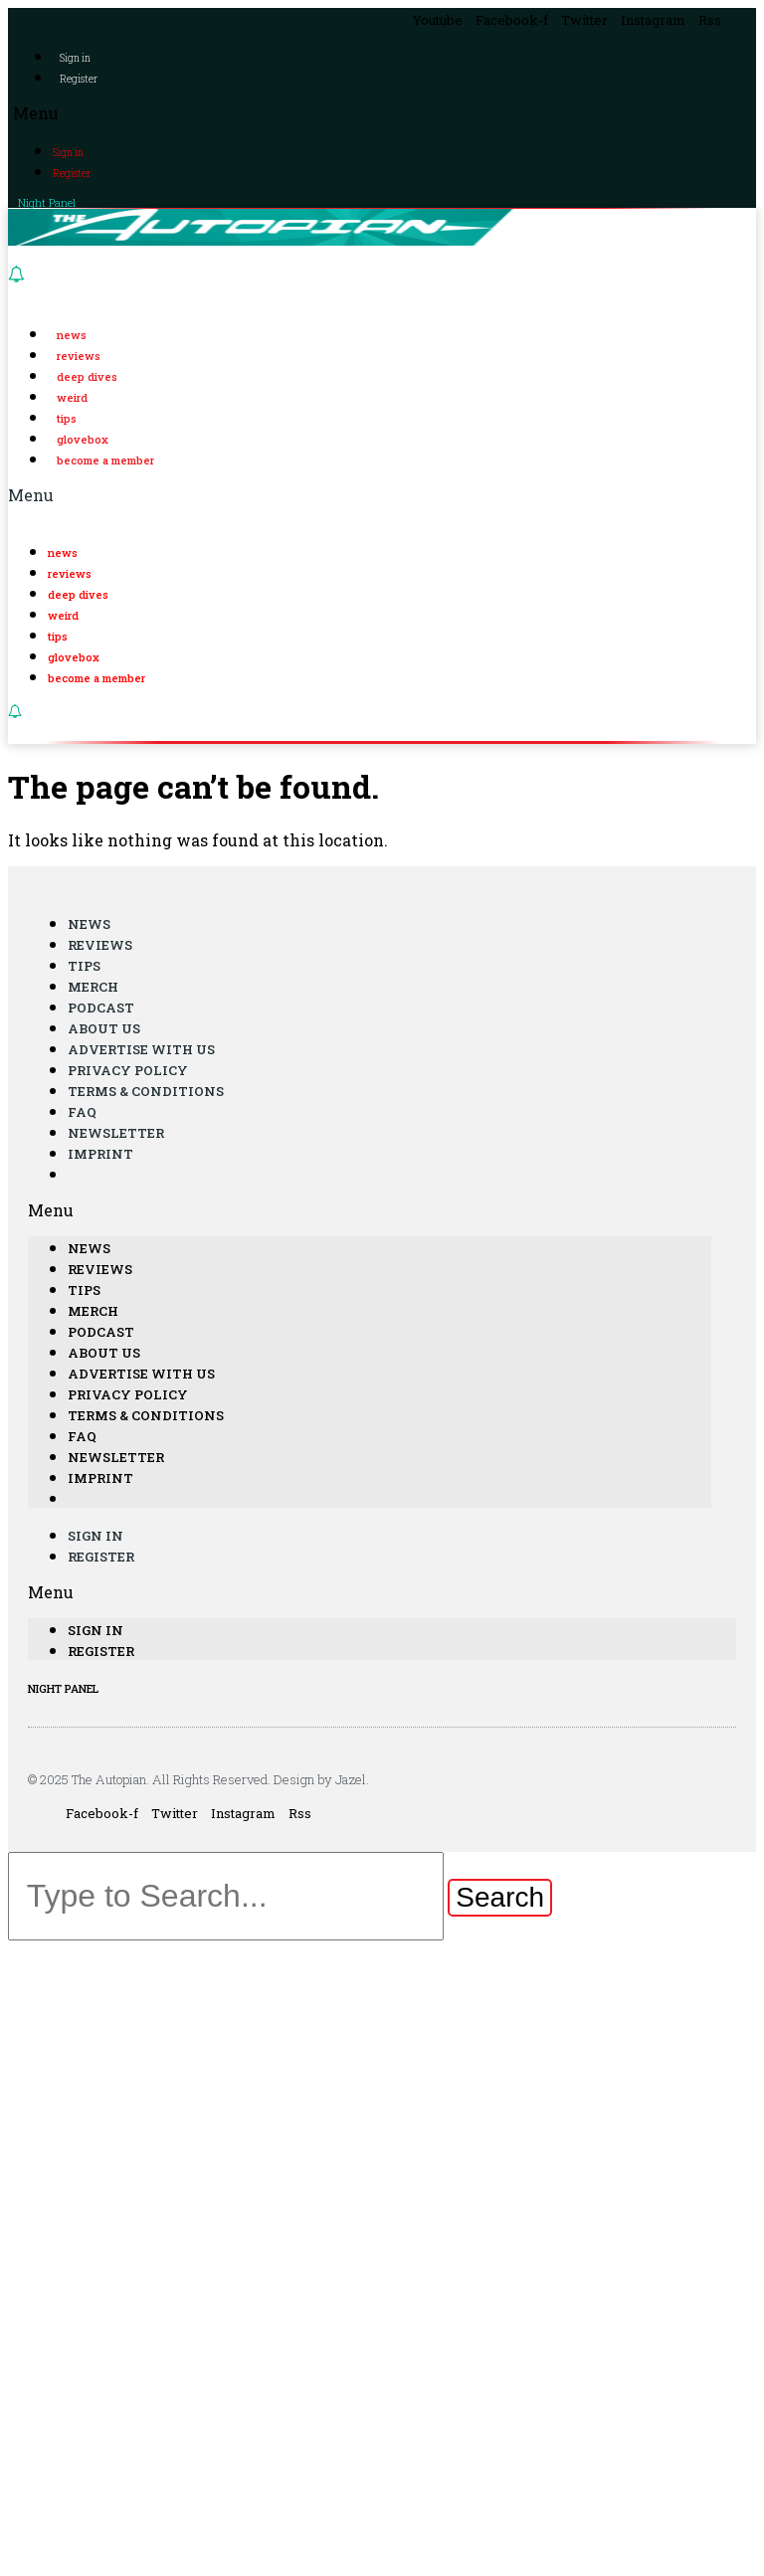 The width and height of the screenshot is (764, 2576). What do you see at coordinates (47, 202) in the screenshot?
I see `Night Panel` at bounding box center [47, 202].